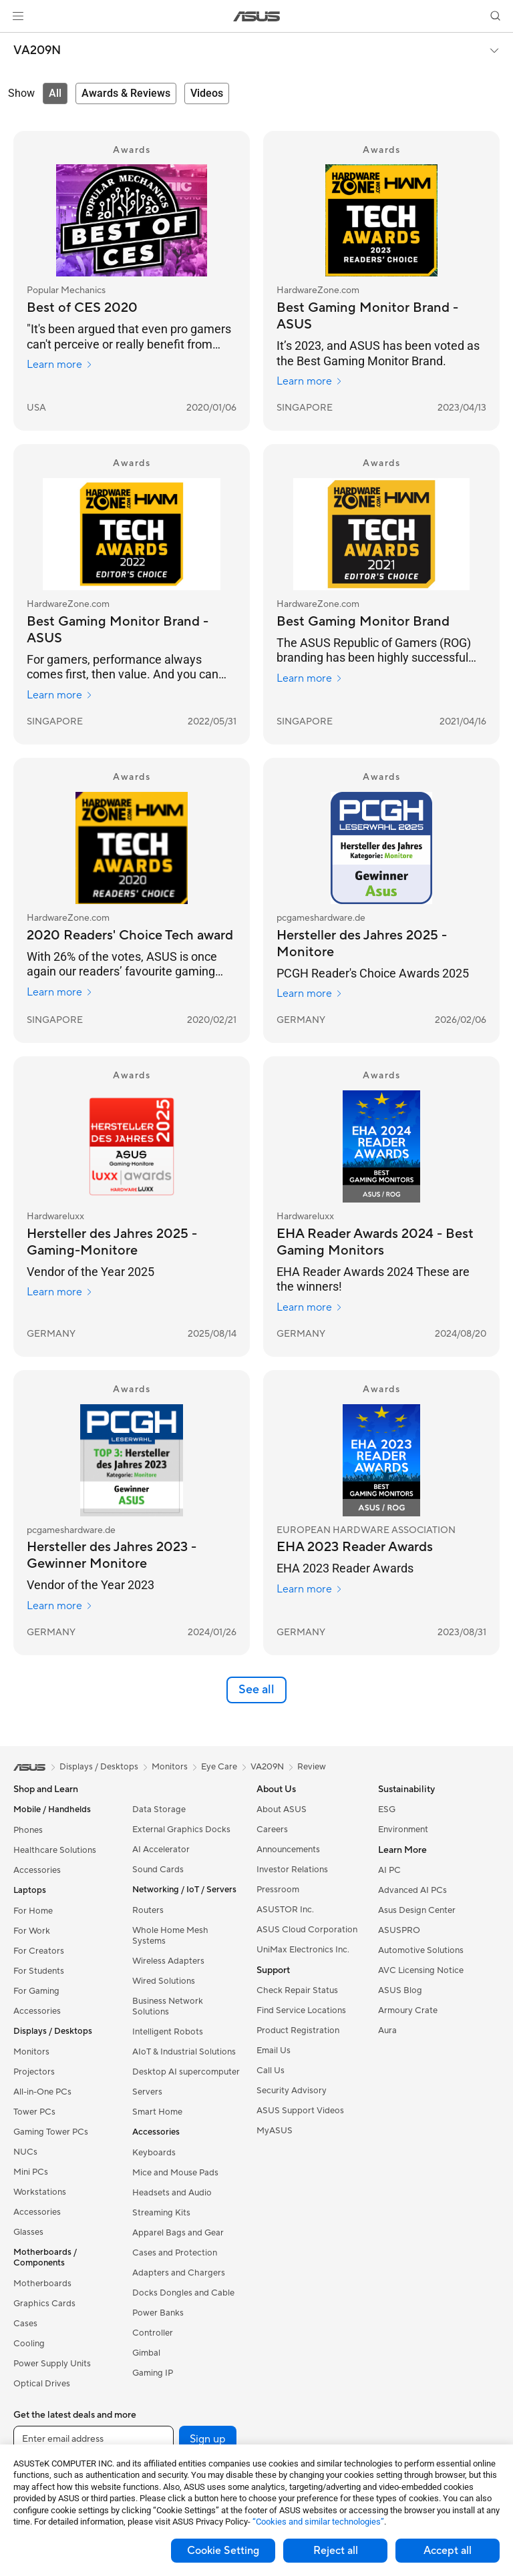 The height and width of the screenshot is (2576, 513). What do you see at coordinates (157, 2112) in the screenshot?
I see `Smart Home` at bounding box center [157, 2112].